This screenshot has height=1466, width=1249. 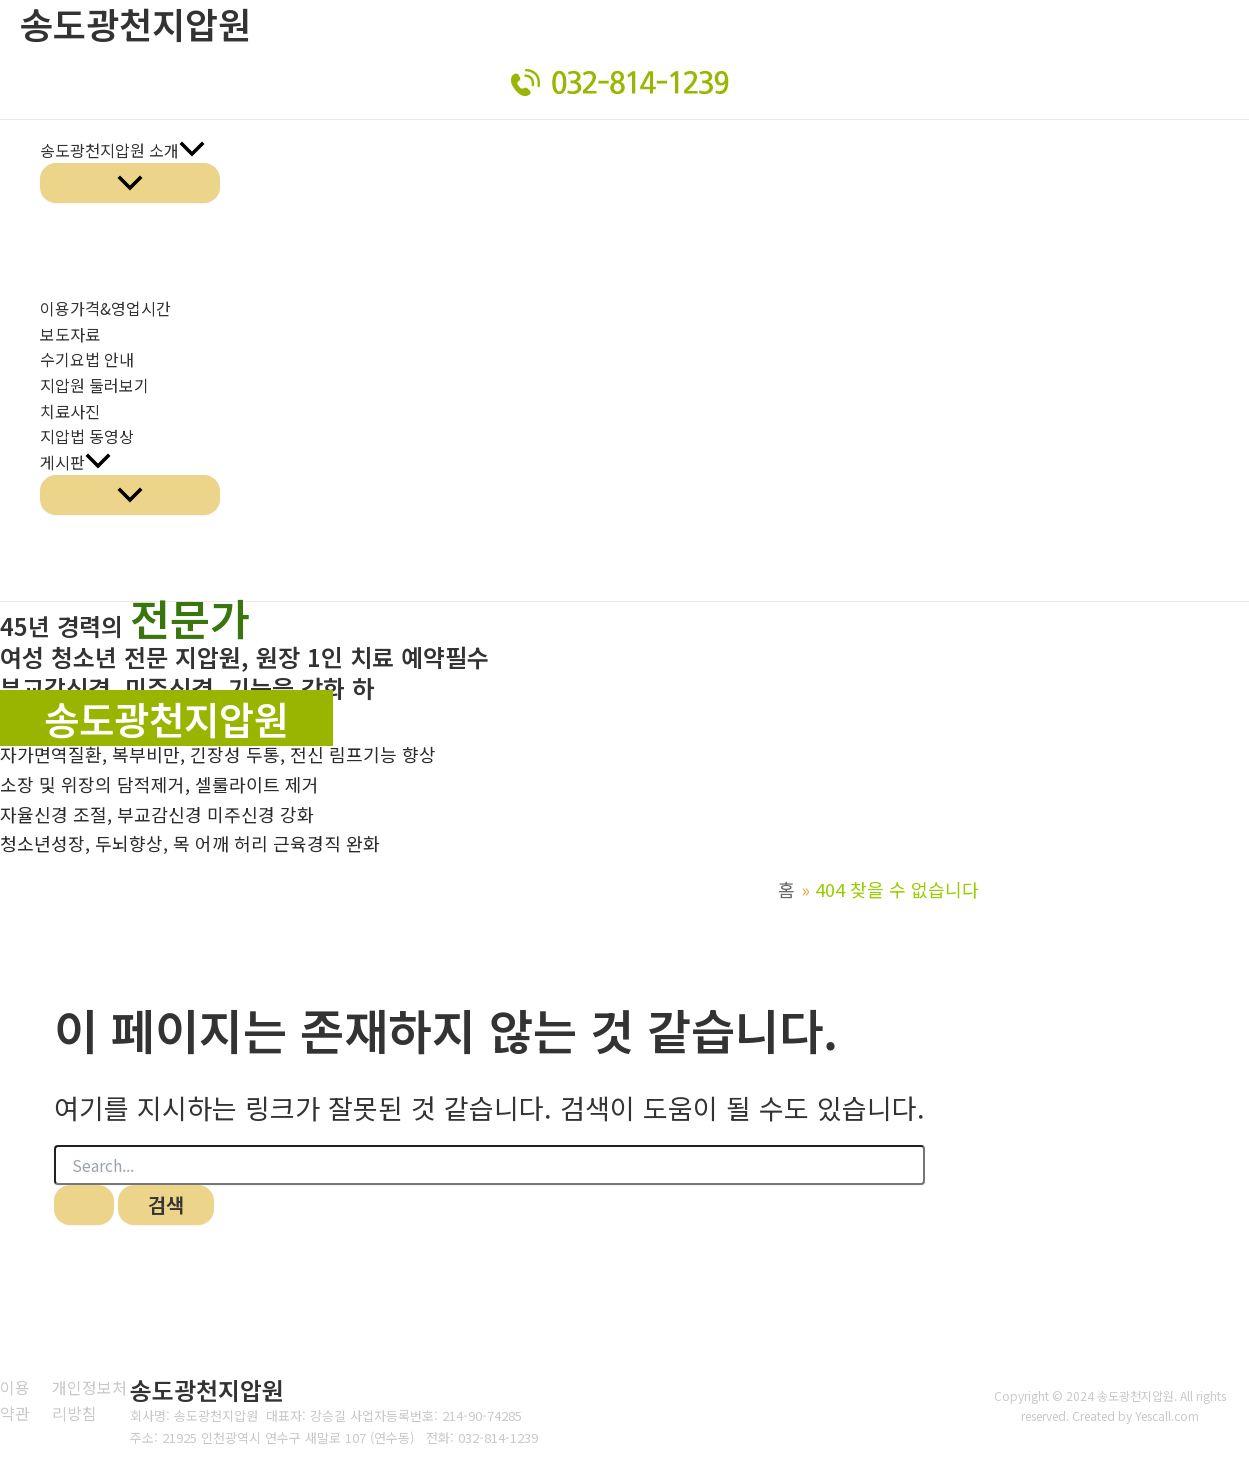 What do you see at coordinates (99, 1400) in the screenshot?
I see `[개인정보처리방침]` at bounding box center [99, 1400].